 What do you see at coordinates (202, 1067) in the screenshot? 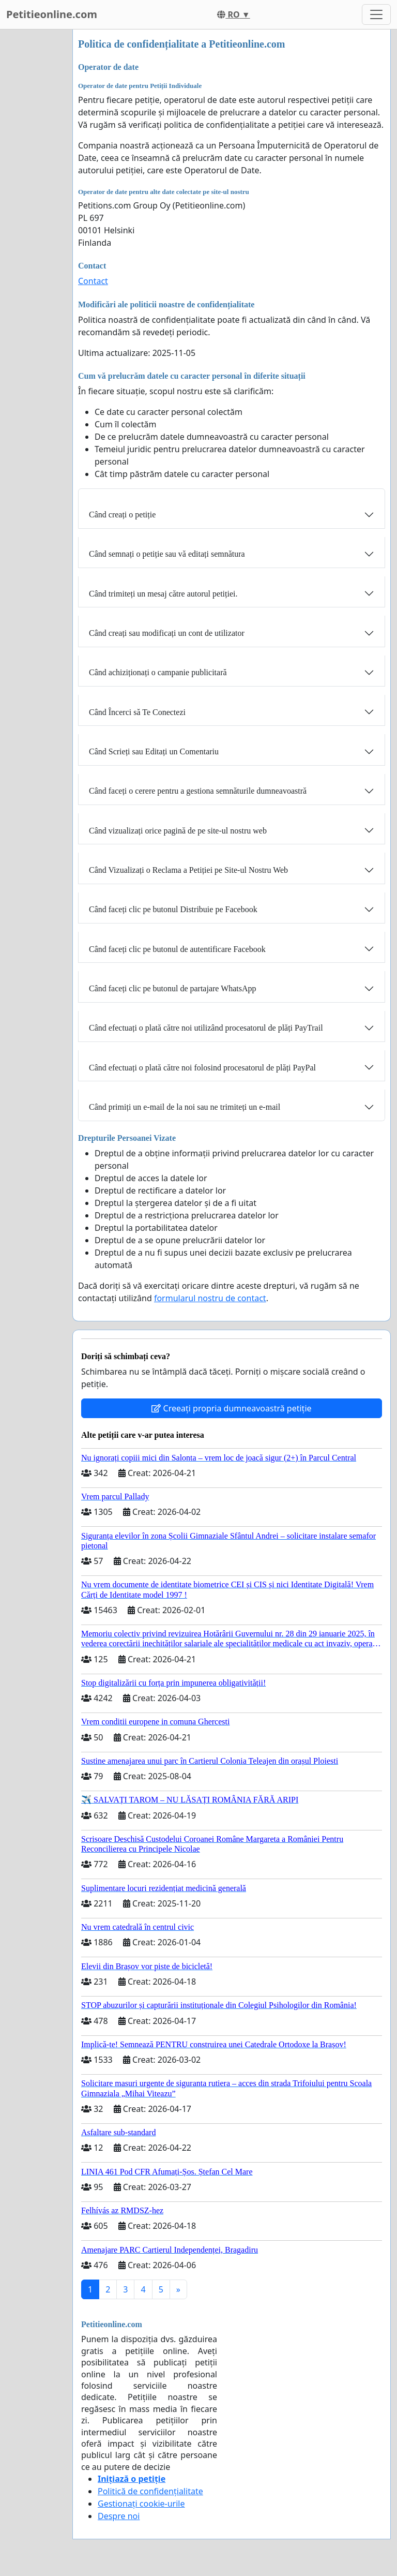
I see `Când efectuați o plată către noi folosind procesatorul de plăți PayPal` at bounding box center [202, 1067].